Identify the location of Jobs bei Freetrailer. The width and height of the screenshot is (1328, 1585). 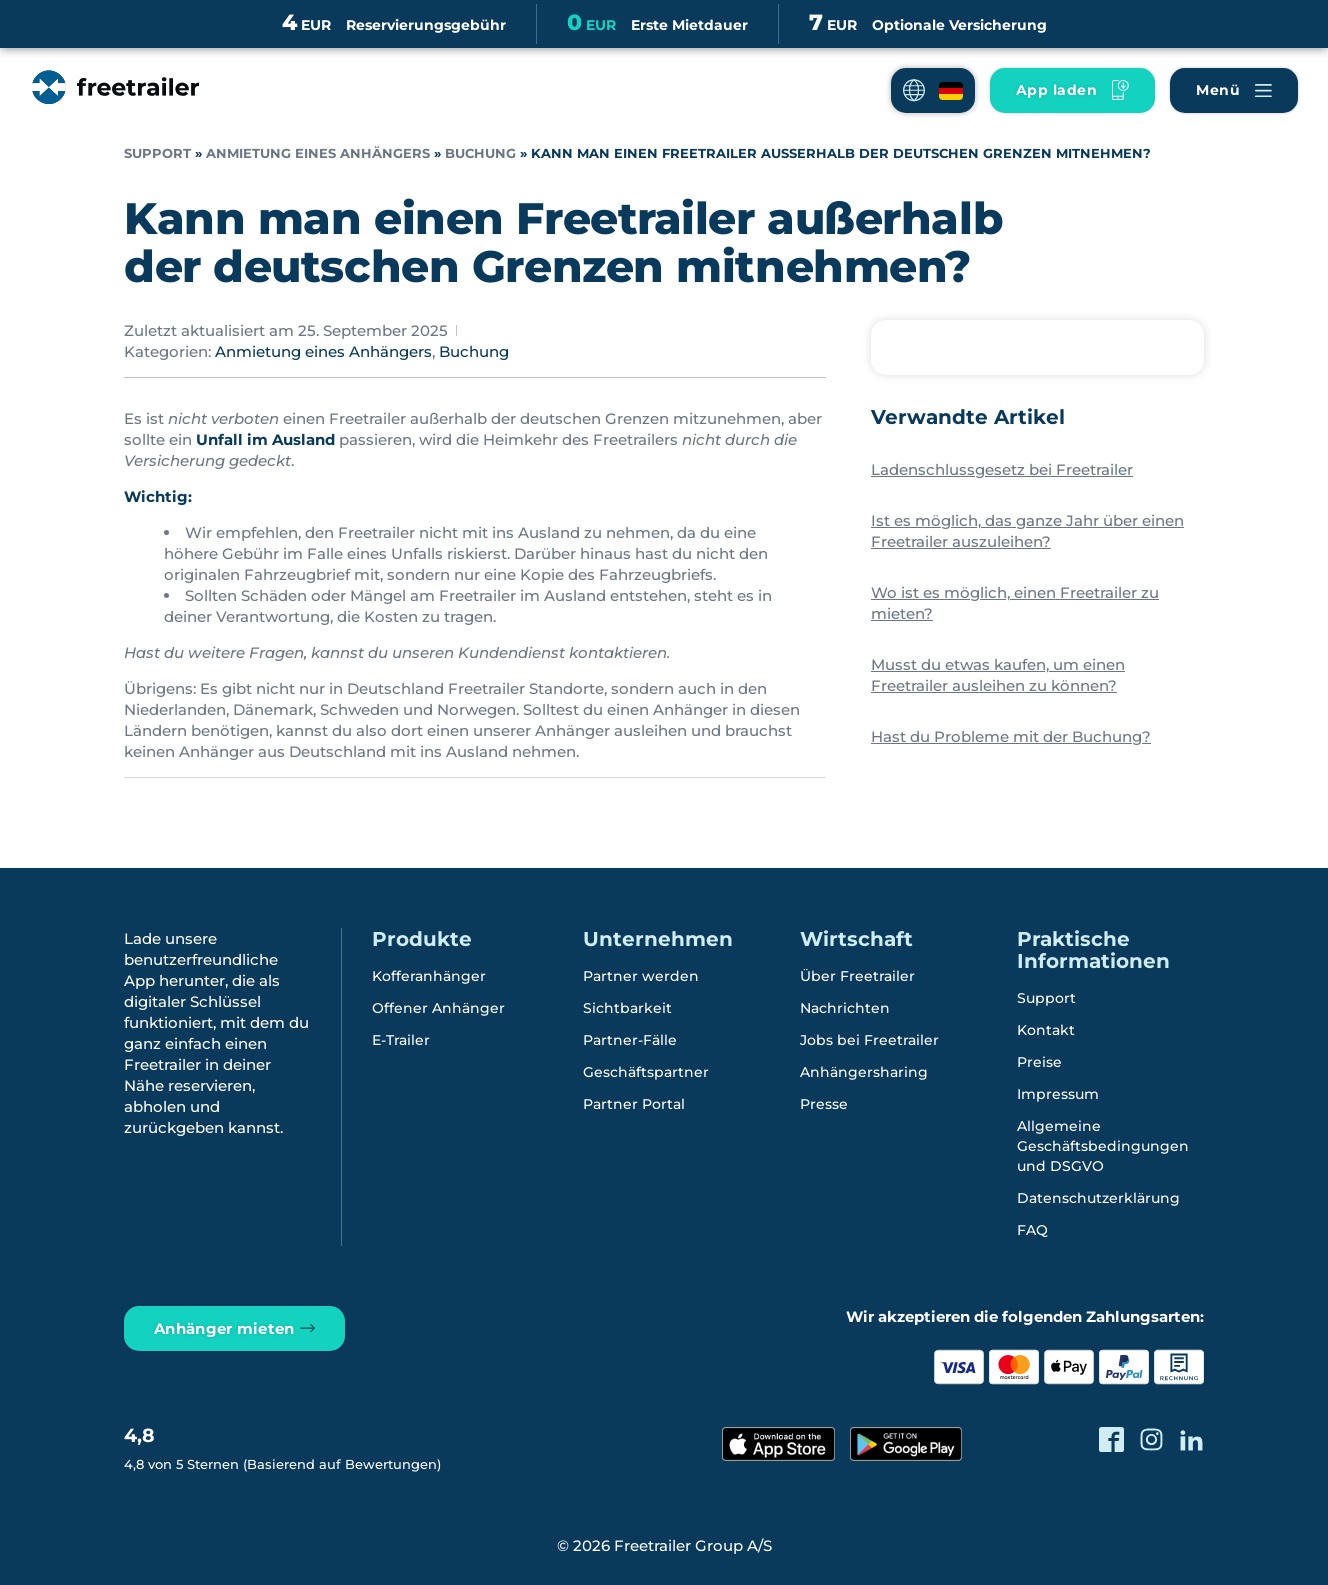
(869, 1039).